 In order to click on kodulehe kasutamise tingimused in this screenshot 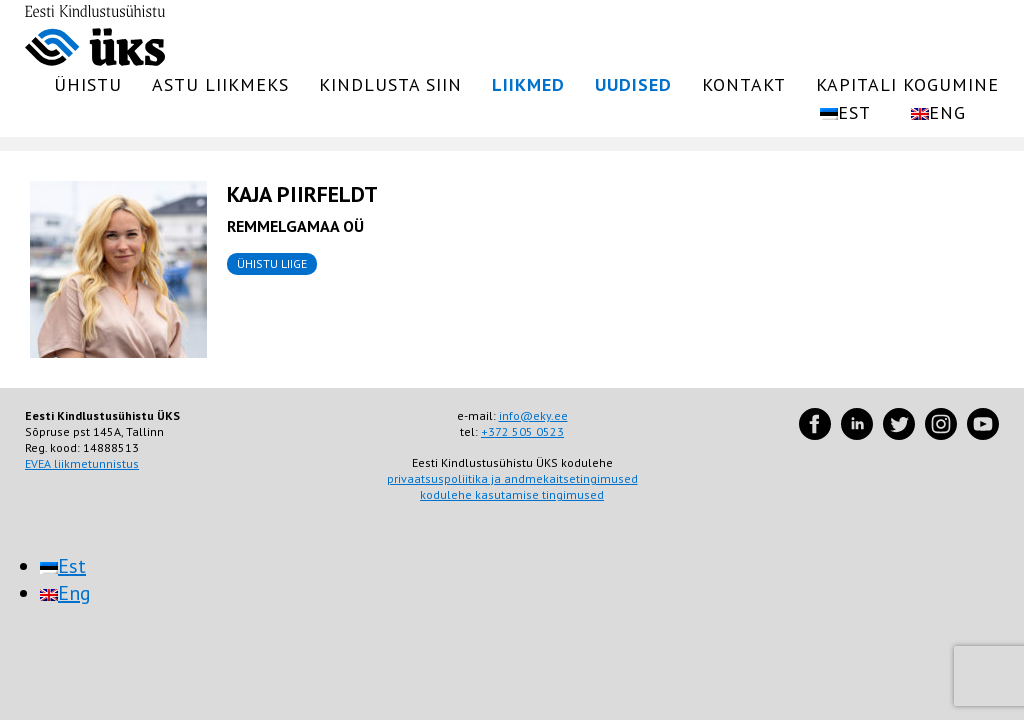, I will do `click(512, 494)`.